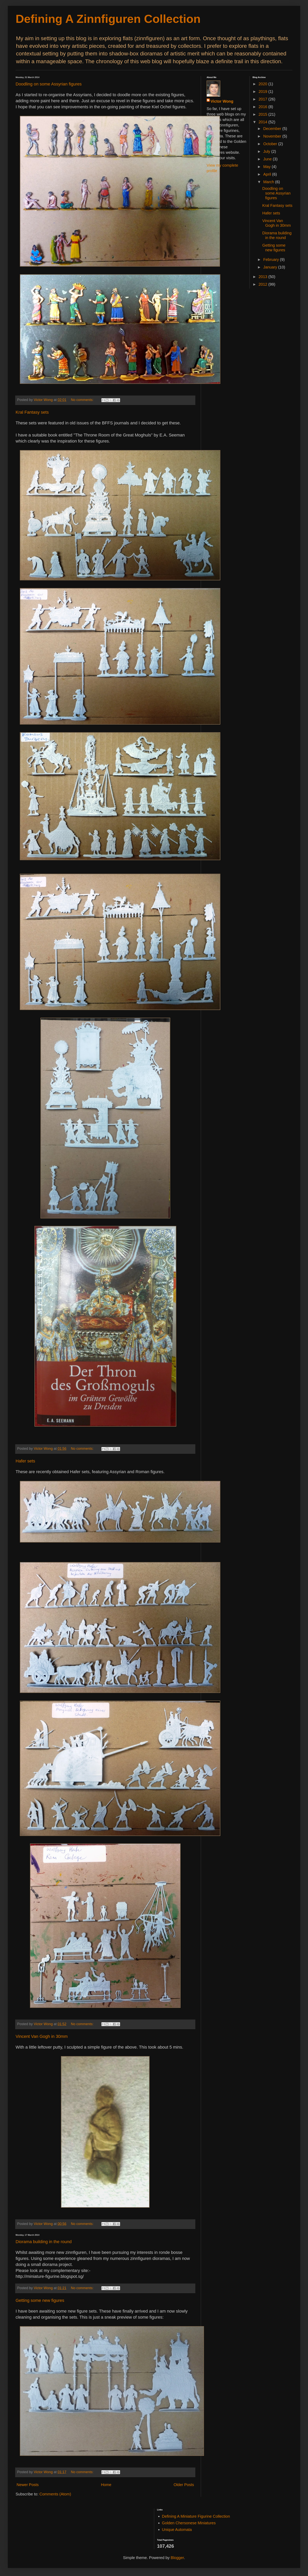 This screenshot has width=308, height=2576. I want to click on Older Posts, so click(184, 2485).